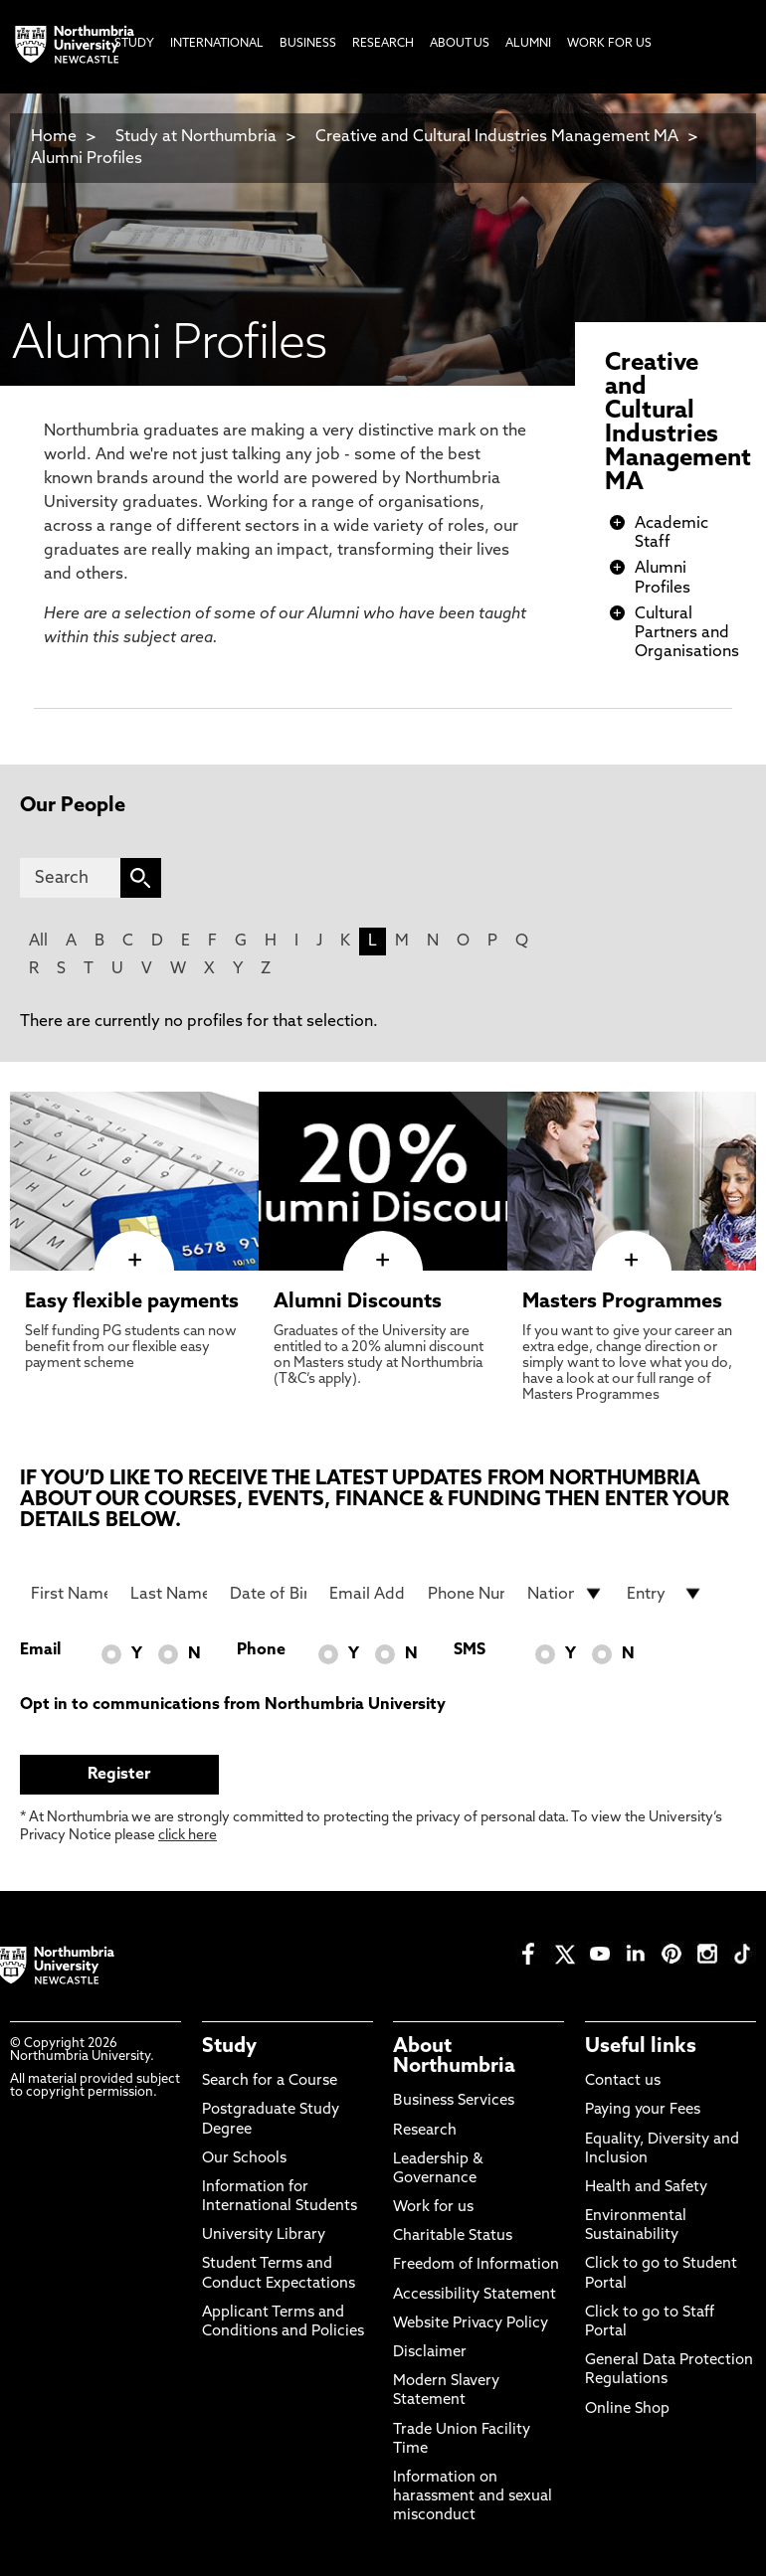 The height and width of the screenshot is (2576, 766). What do you see at coordinates (383, 44) in the screenshot?
I see `Research [menuitem]` at bounding box center [383, 44].